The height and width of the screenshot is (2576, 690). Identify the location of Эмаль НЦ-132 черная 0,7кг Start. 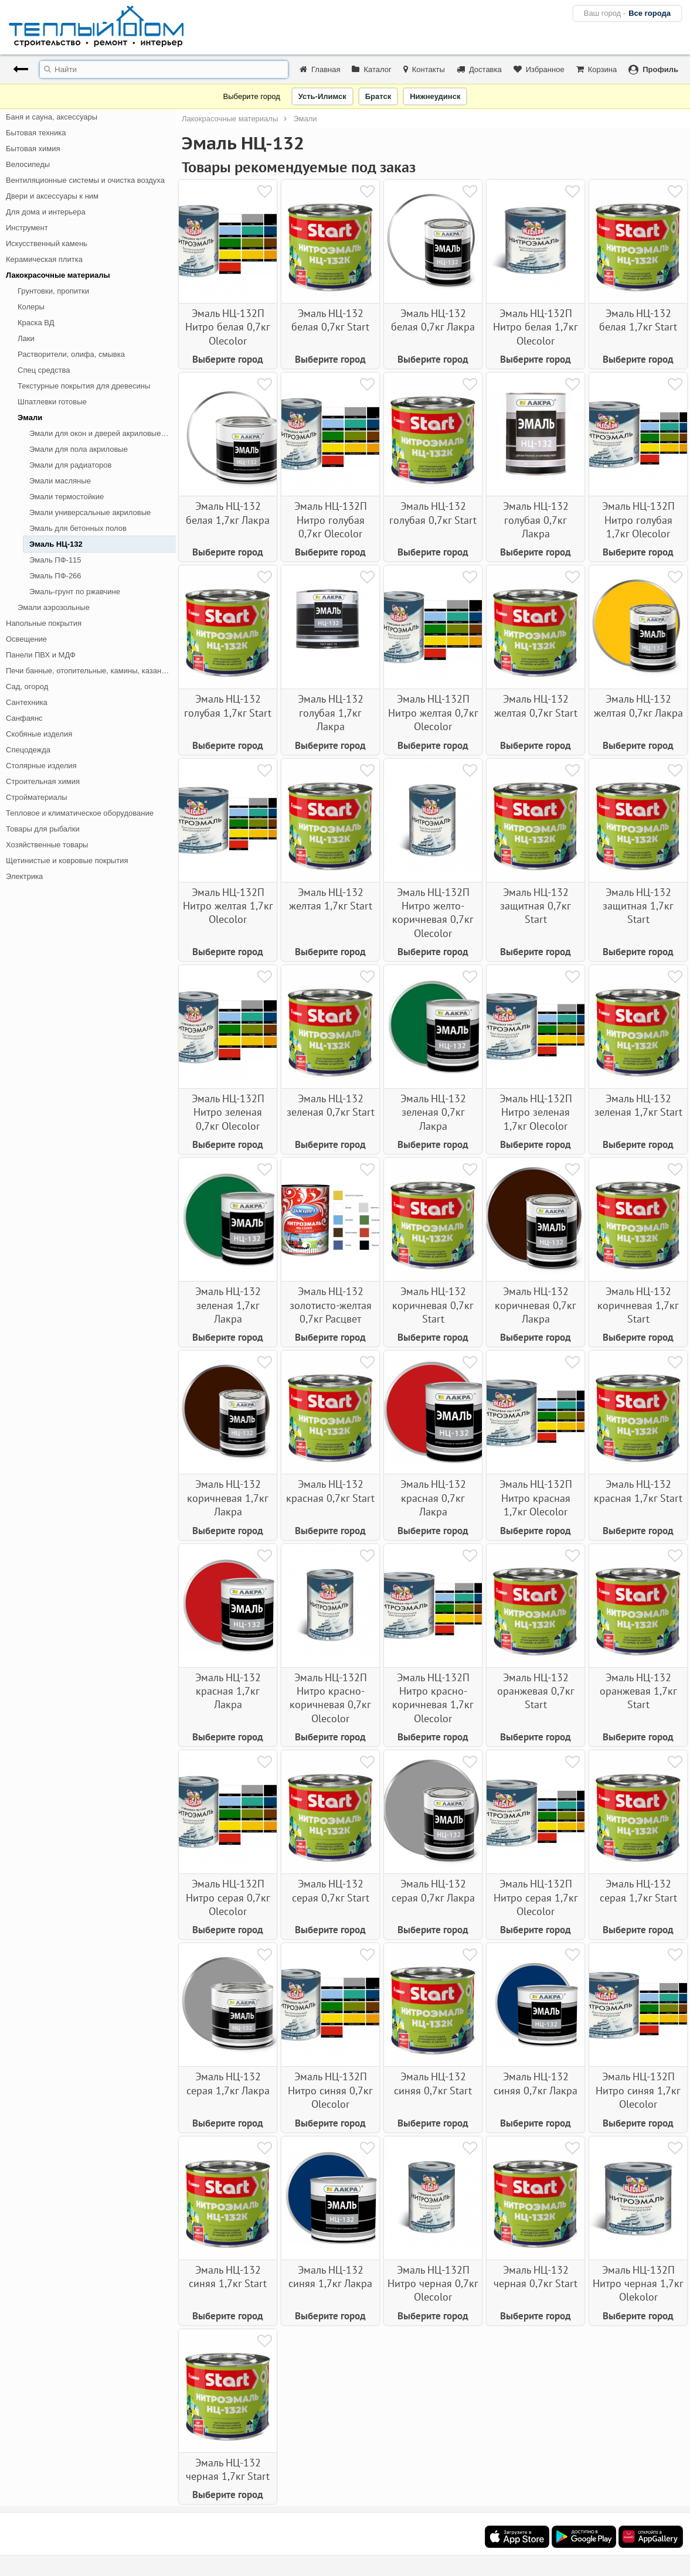
(535, 2276).